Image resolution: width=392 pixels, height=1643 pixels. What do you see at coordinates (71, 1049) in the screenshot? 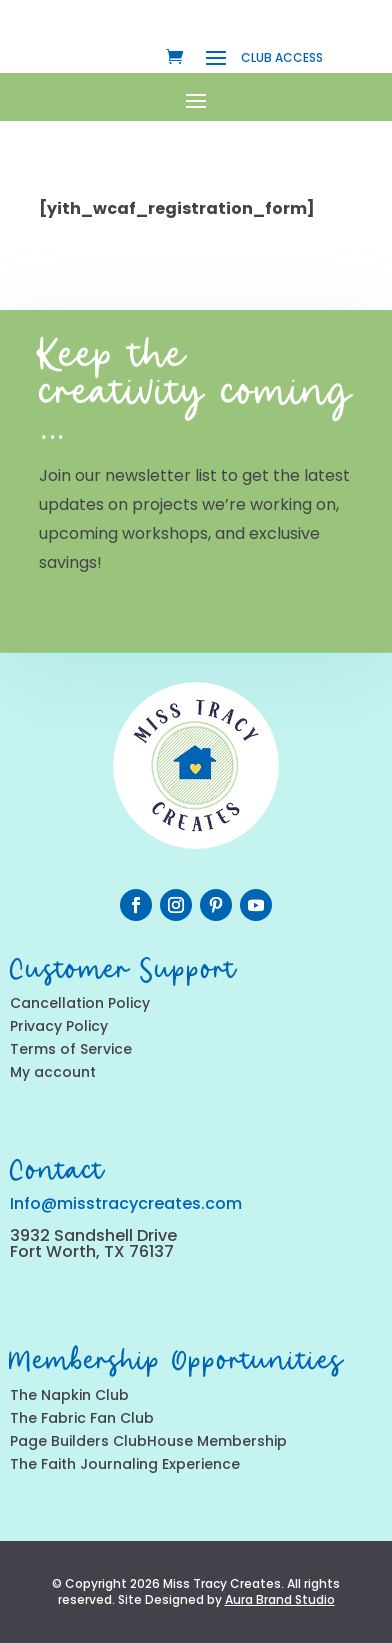
I see `Terms of Service` at bounding box center [71, 1049].